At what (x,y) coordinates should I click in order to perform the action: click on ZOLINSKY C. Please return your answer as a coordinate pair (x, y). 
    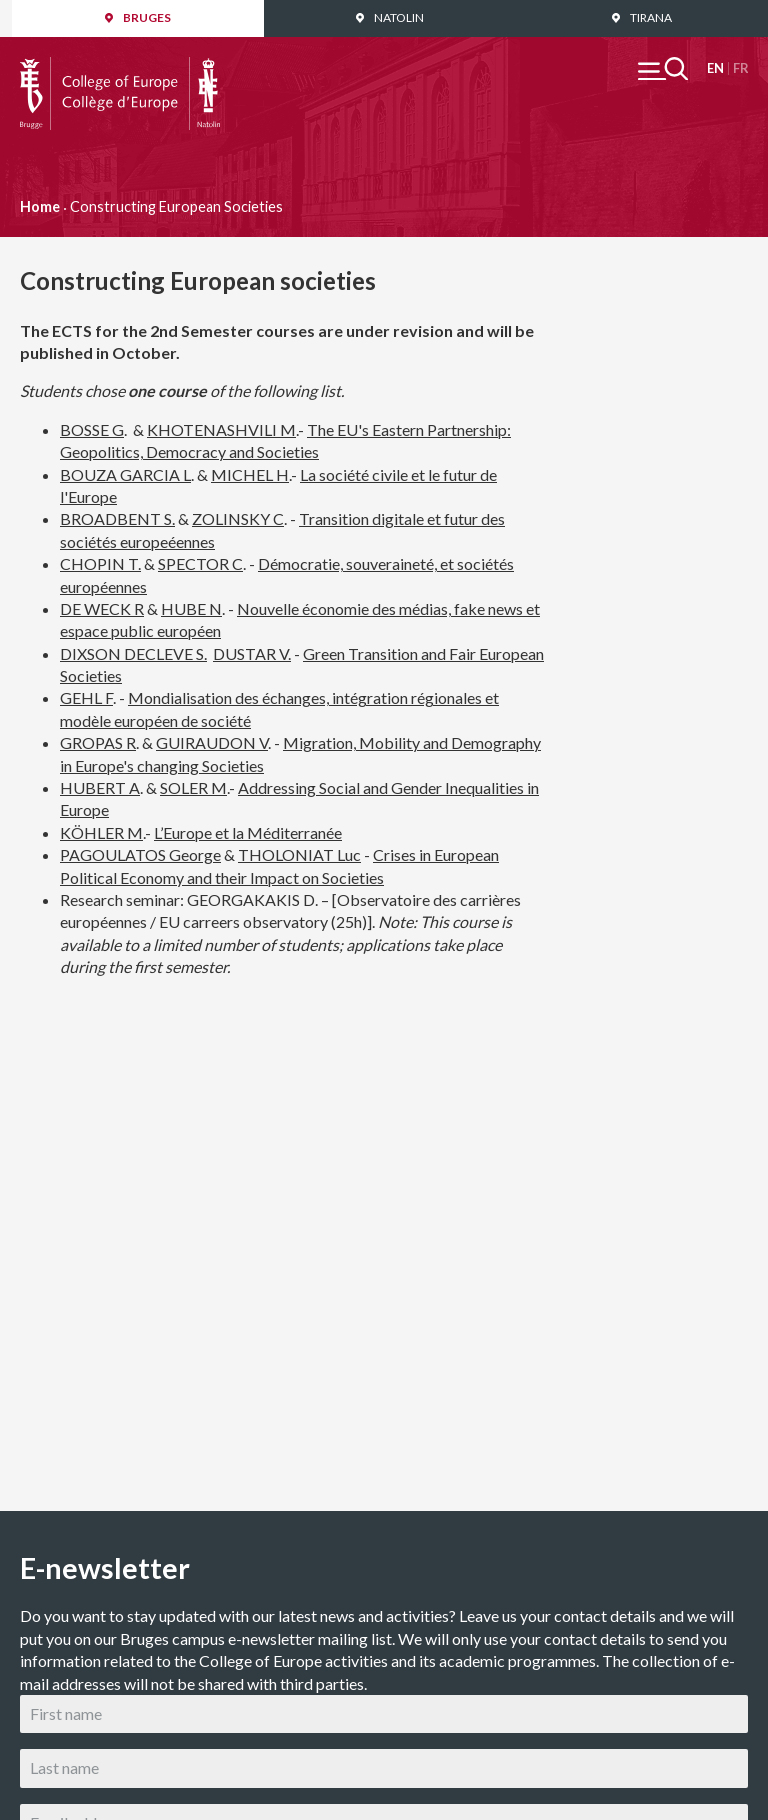
    Looking at the image, I should click on (238, 518).